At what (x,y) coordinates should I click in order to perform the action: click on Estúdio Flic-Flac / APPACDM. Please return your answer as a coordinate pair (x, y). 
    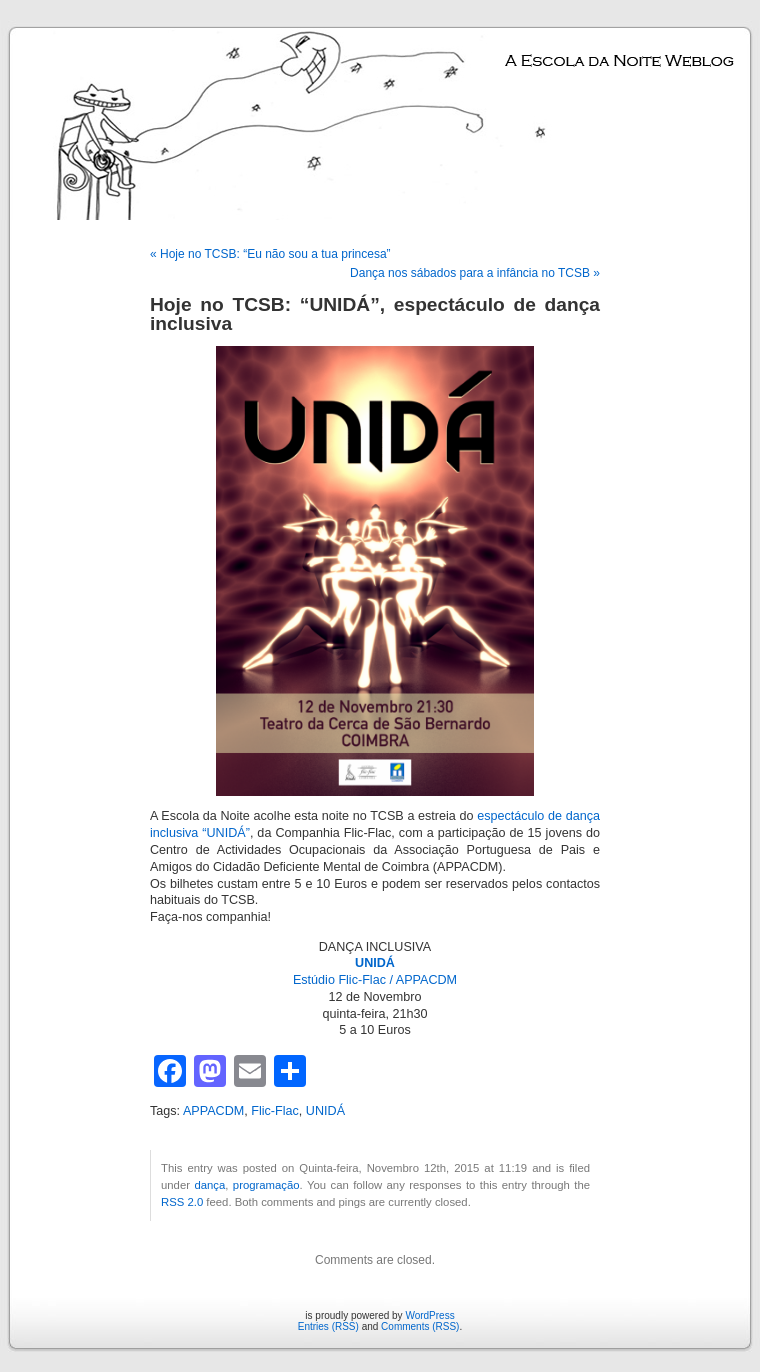
    Looking at the image, I should click on (375, 980).